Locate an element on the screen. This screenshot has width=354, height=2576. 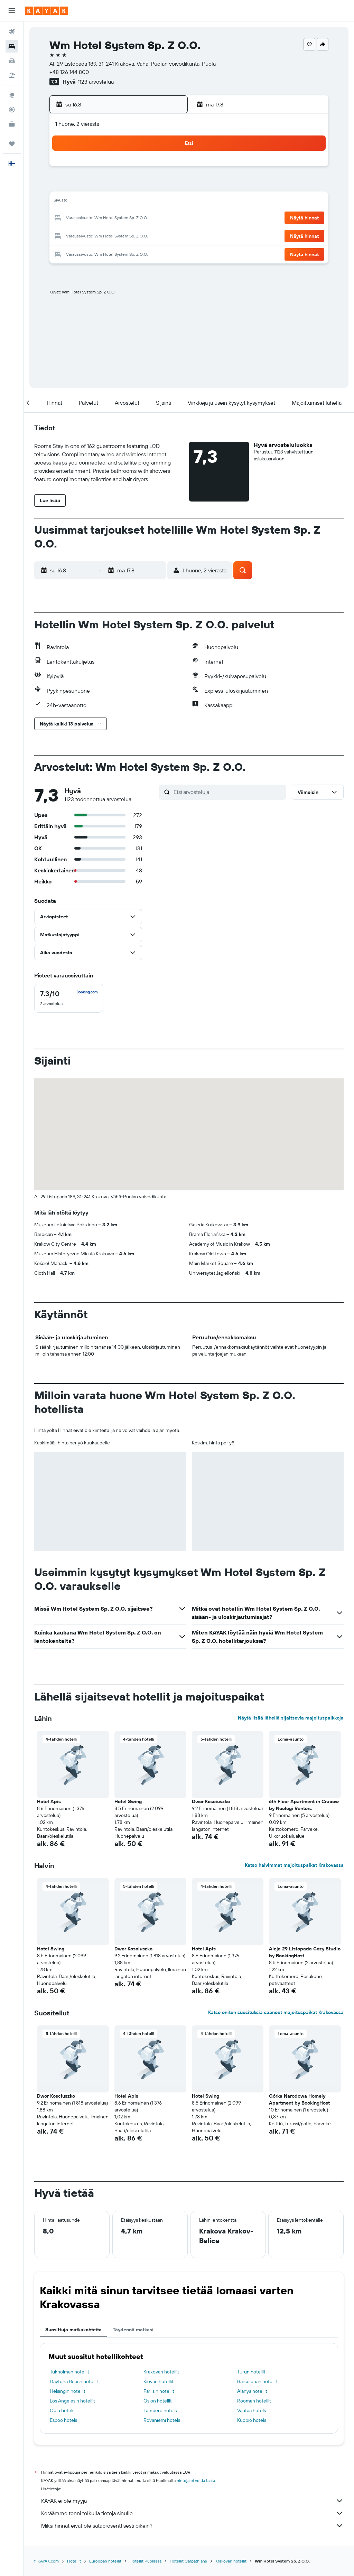
Suosittuja matkakohteita [tab] is located at coordinates (73, 2329).